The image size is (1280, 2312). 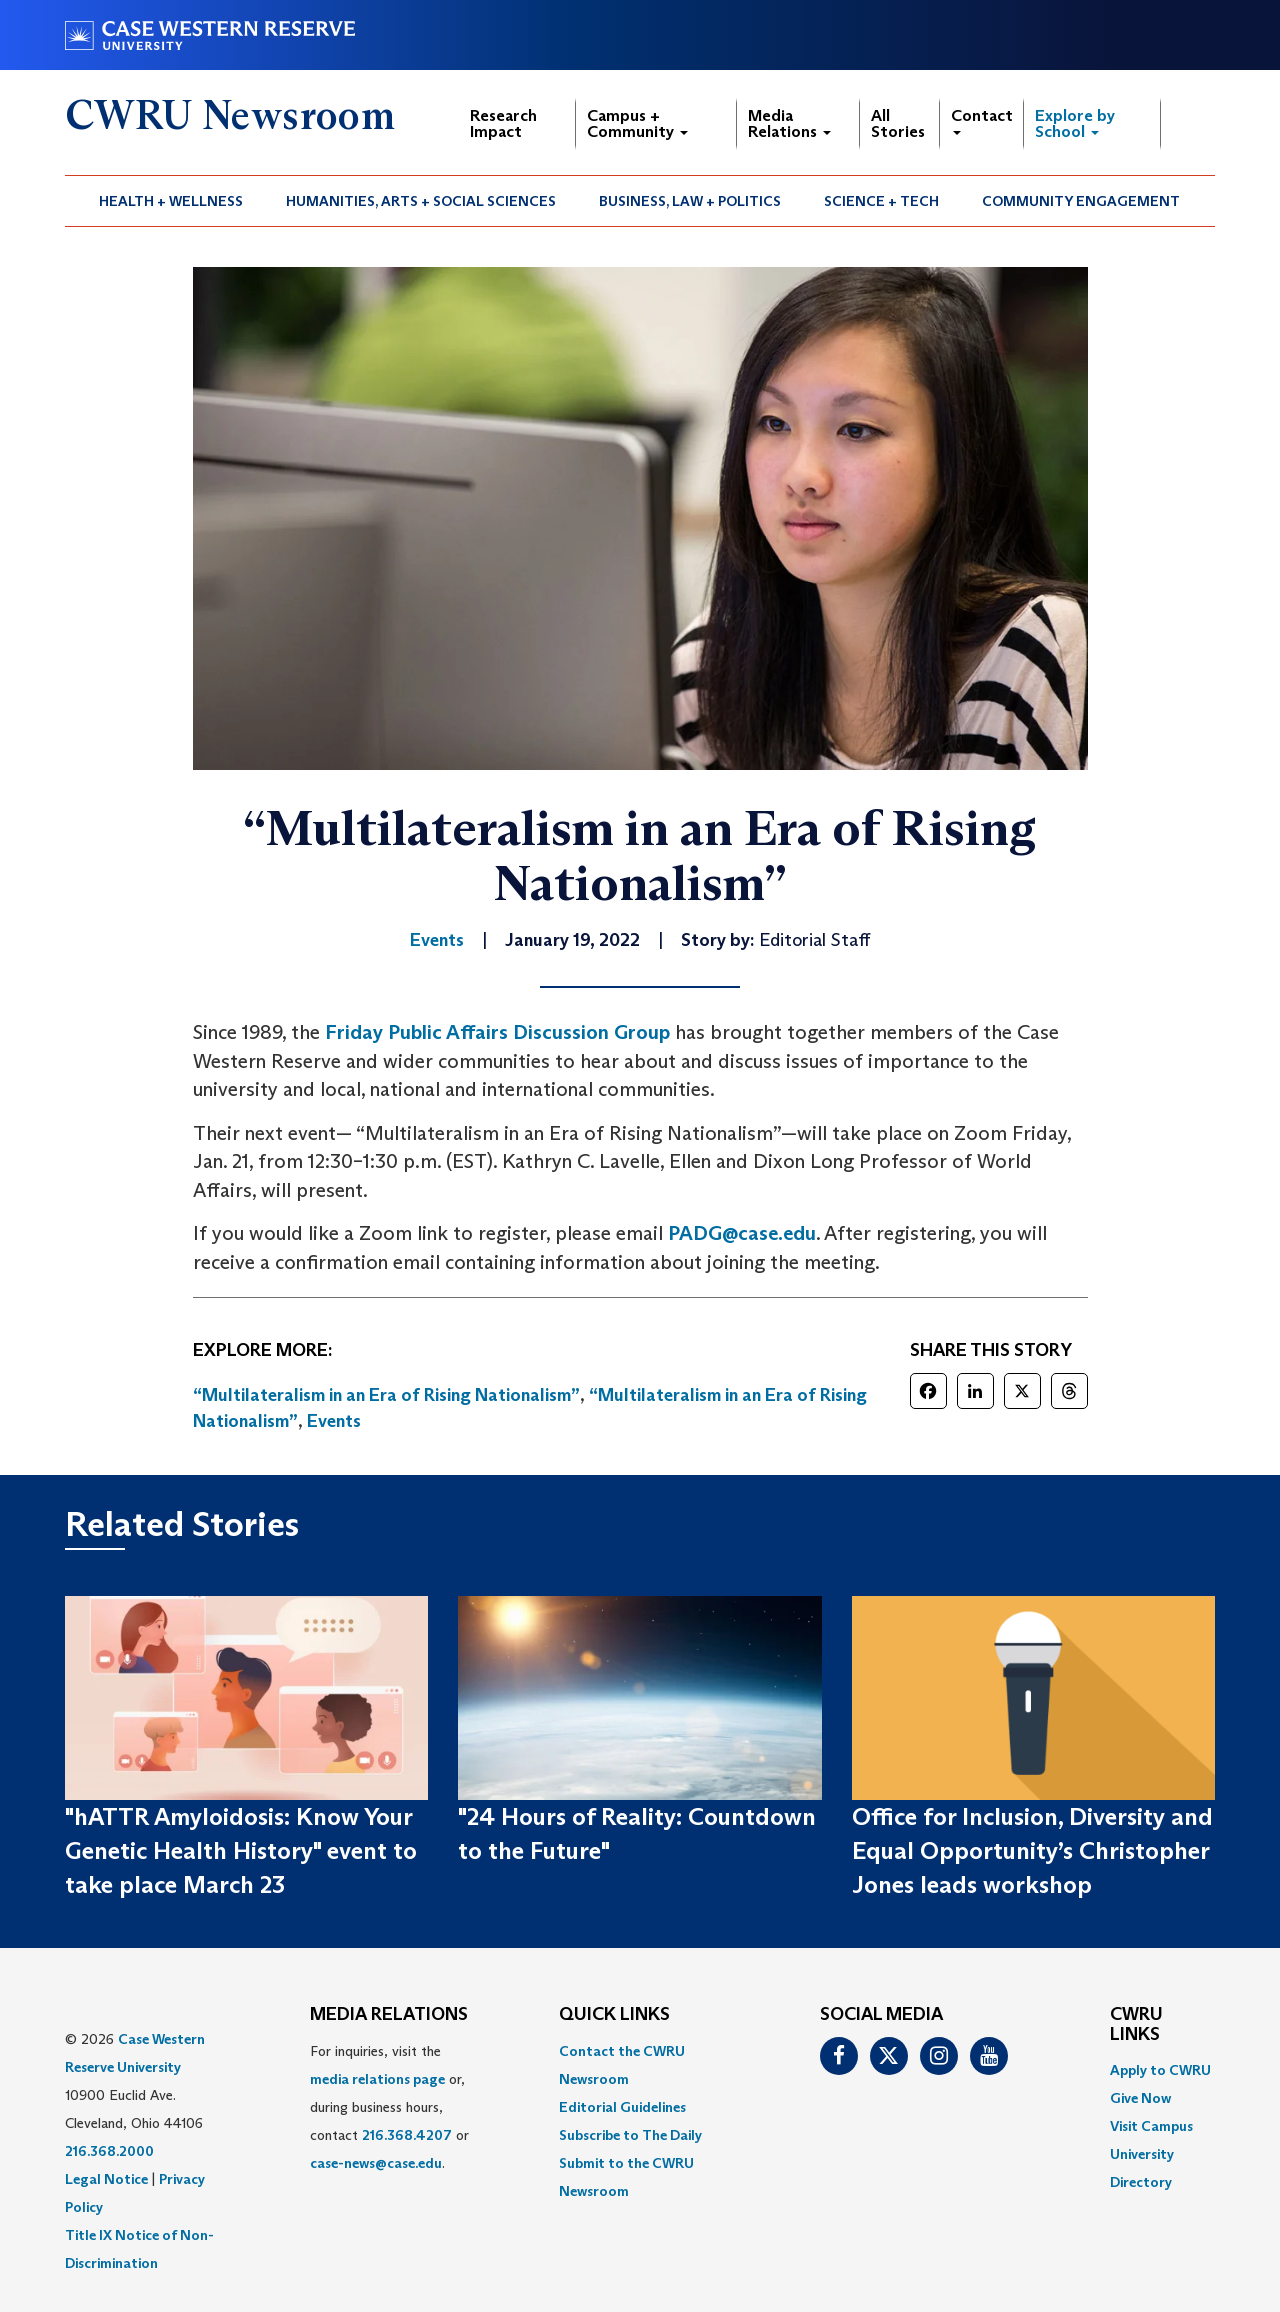 I want to click on Health + Wellness, so click(x=171, y=201).